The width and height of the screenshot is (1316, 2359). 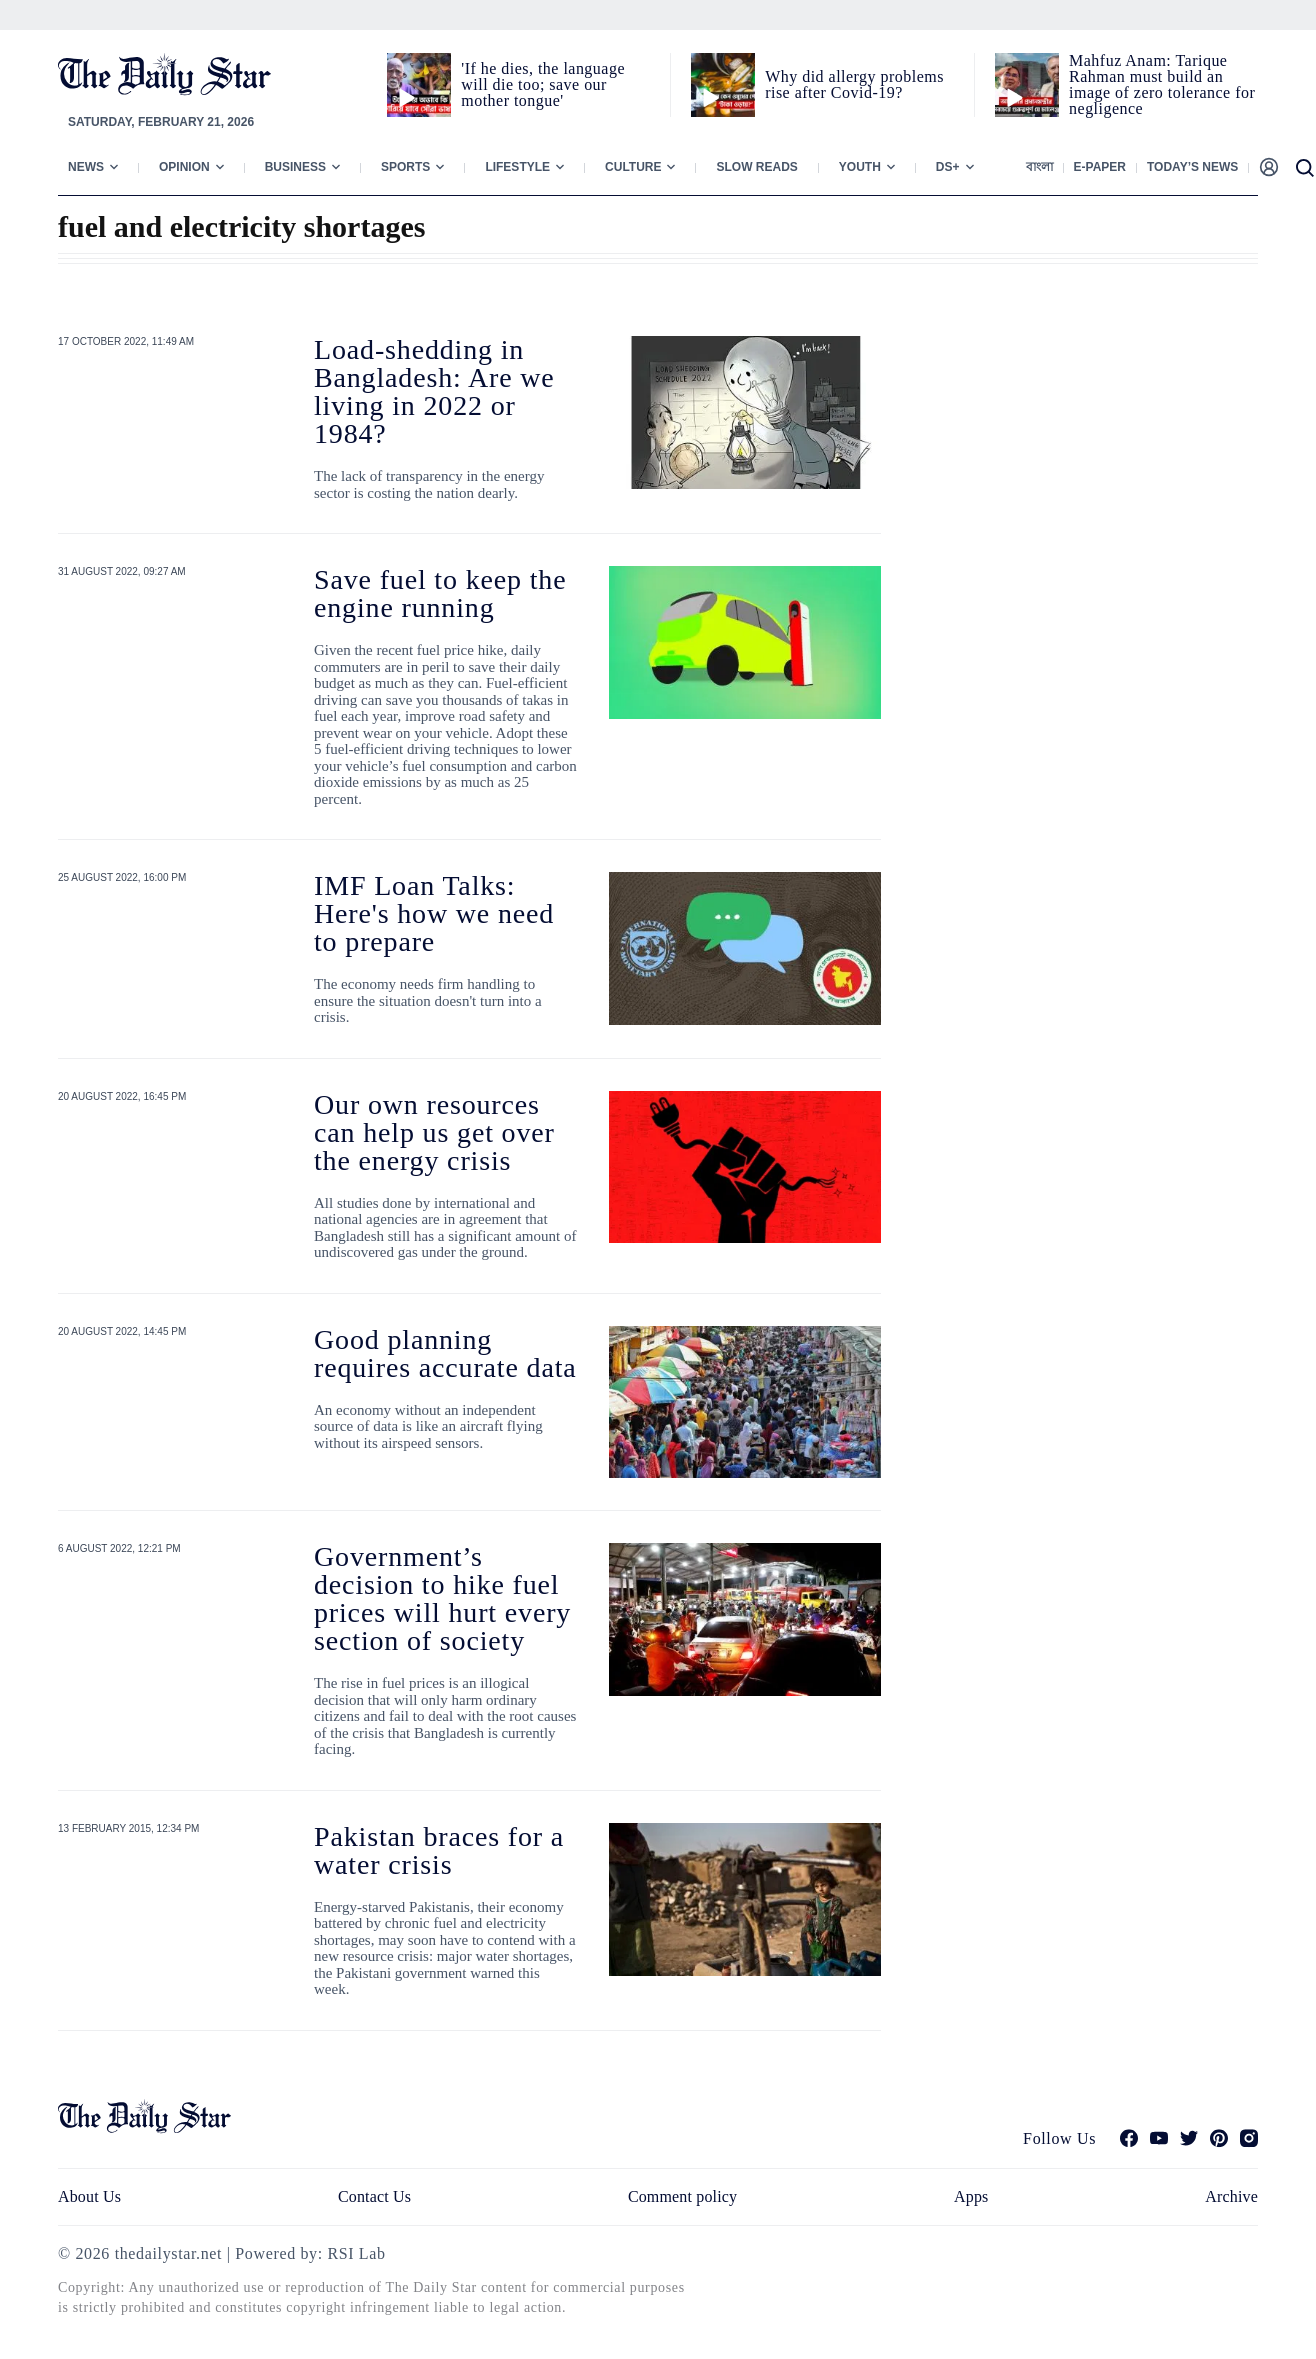 What do you see at coordinates (405, 167) in the screenshot?
I see `Sports` at bounding box center [405, 167].